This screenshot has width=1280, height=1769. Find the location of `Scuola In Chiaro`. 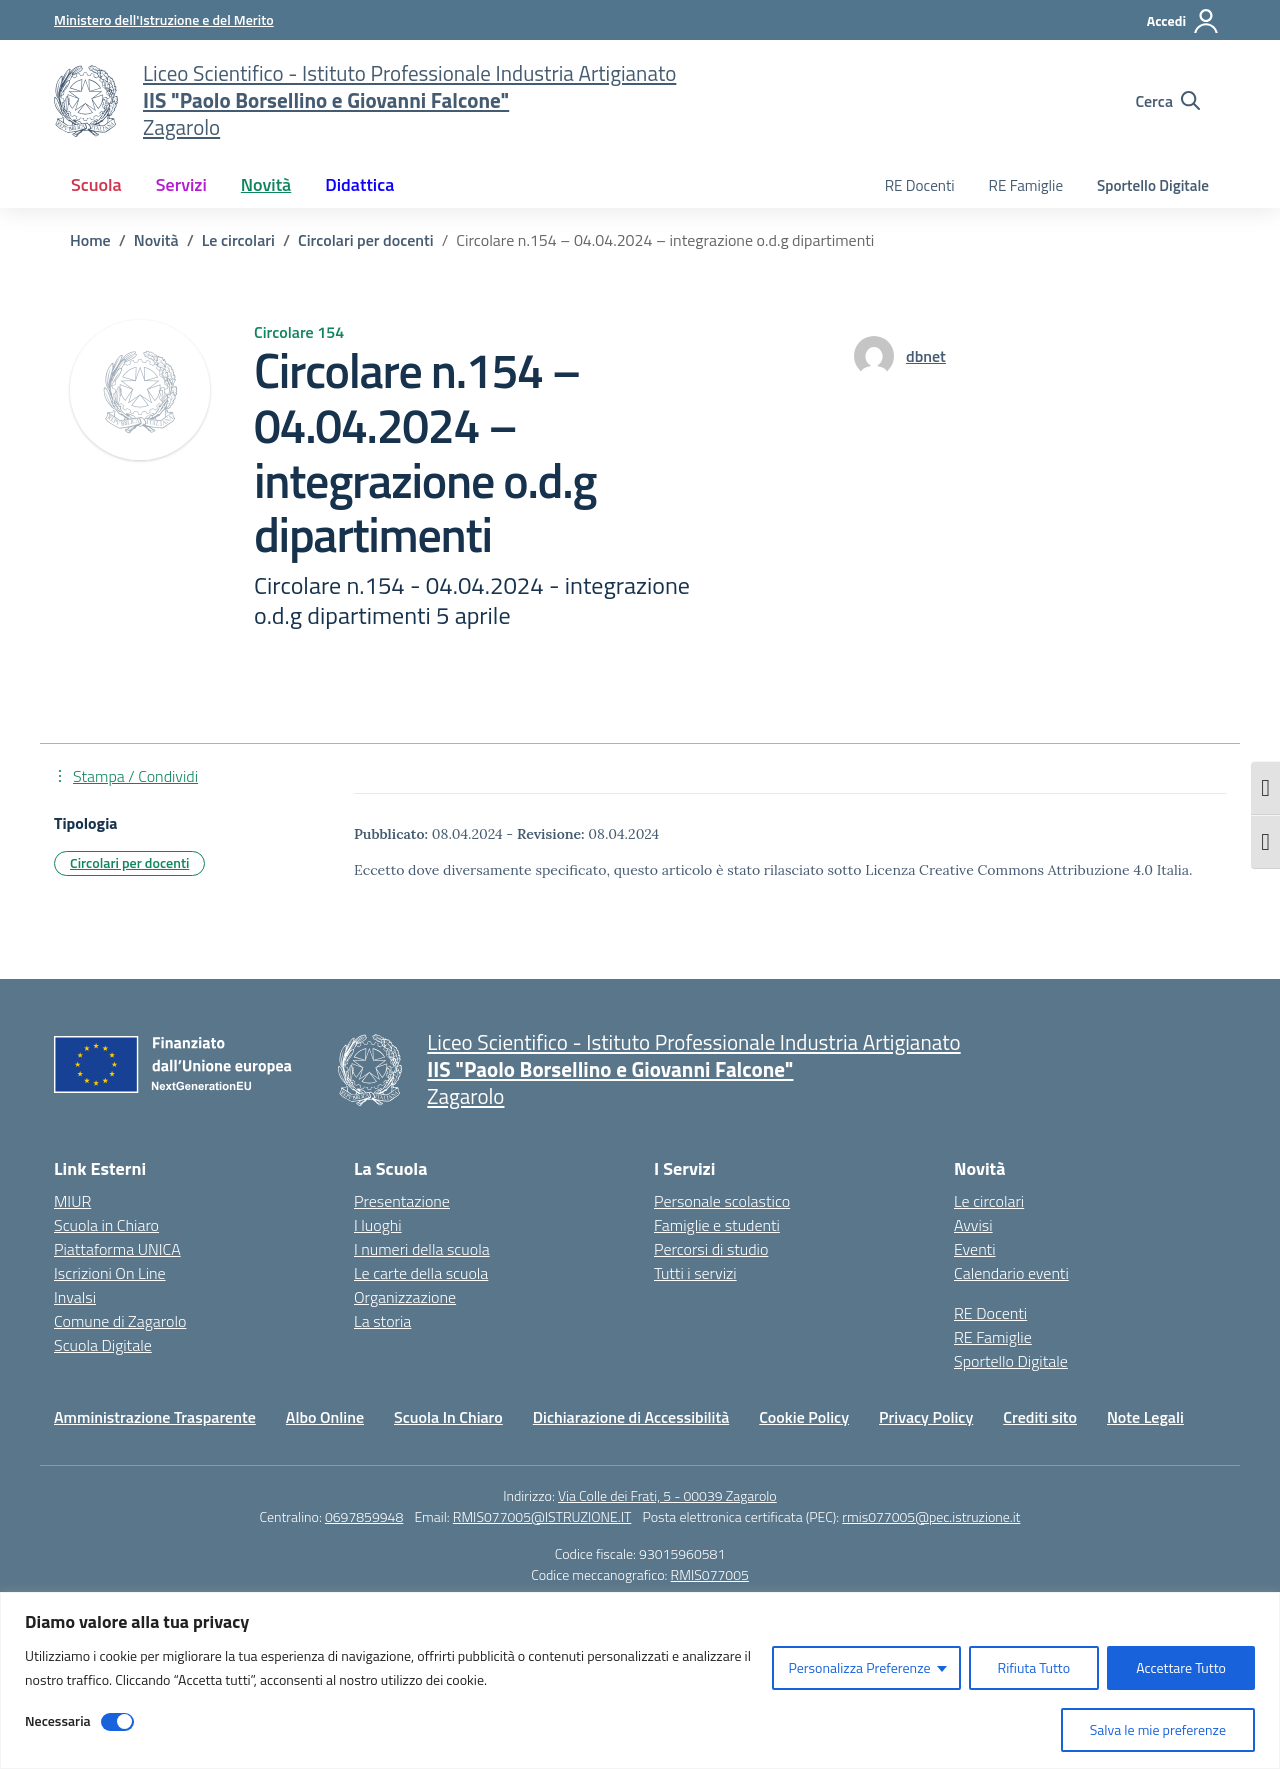

Scuola In Chiaro is located at coordinates (448, 1417).